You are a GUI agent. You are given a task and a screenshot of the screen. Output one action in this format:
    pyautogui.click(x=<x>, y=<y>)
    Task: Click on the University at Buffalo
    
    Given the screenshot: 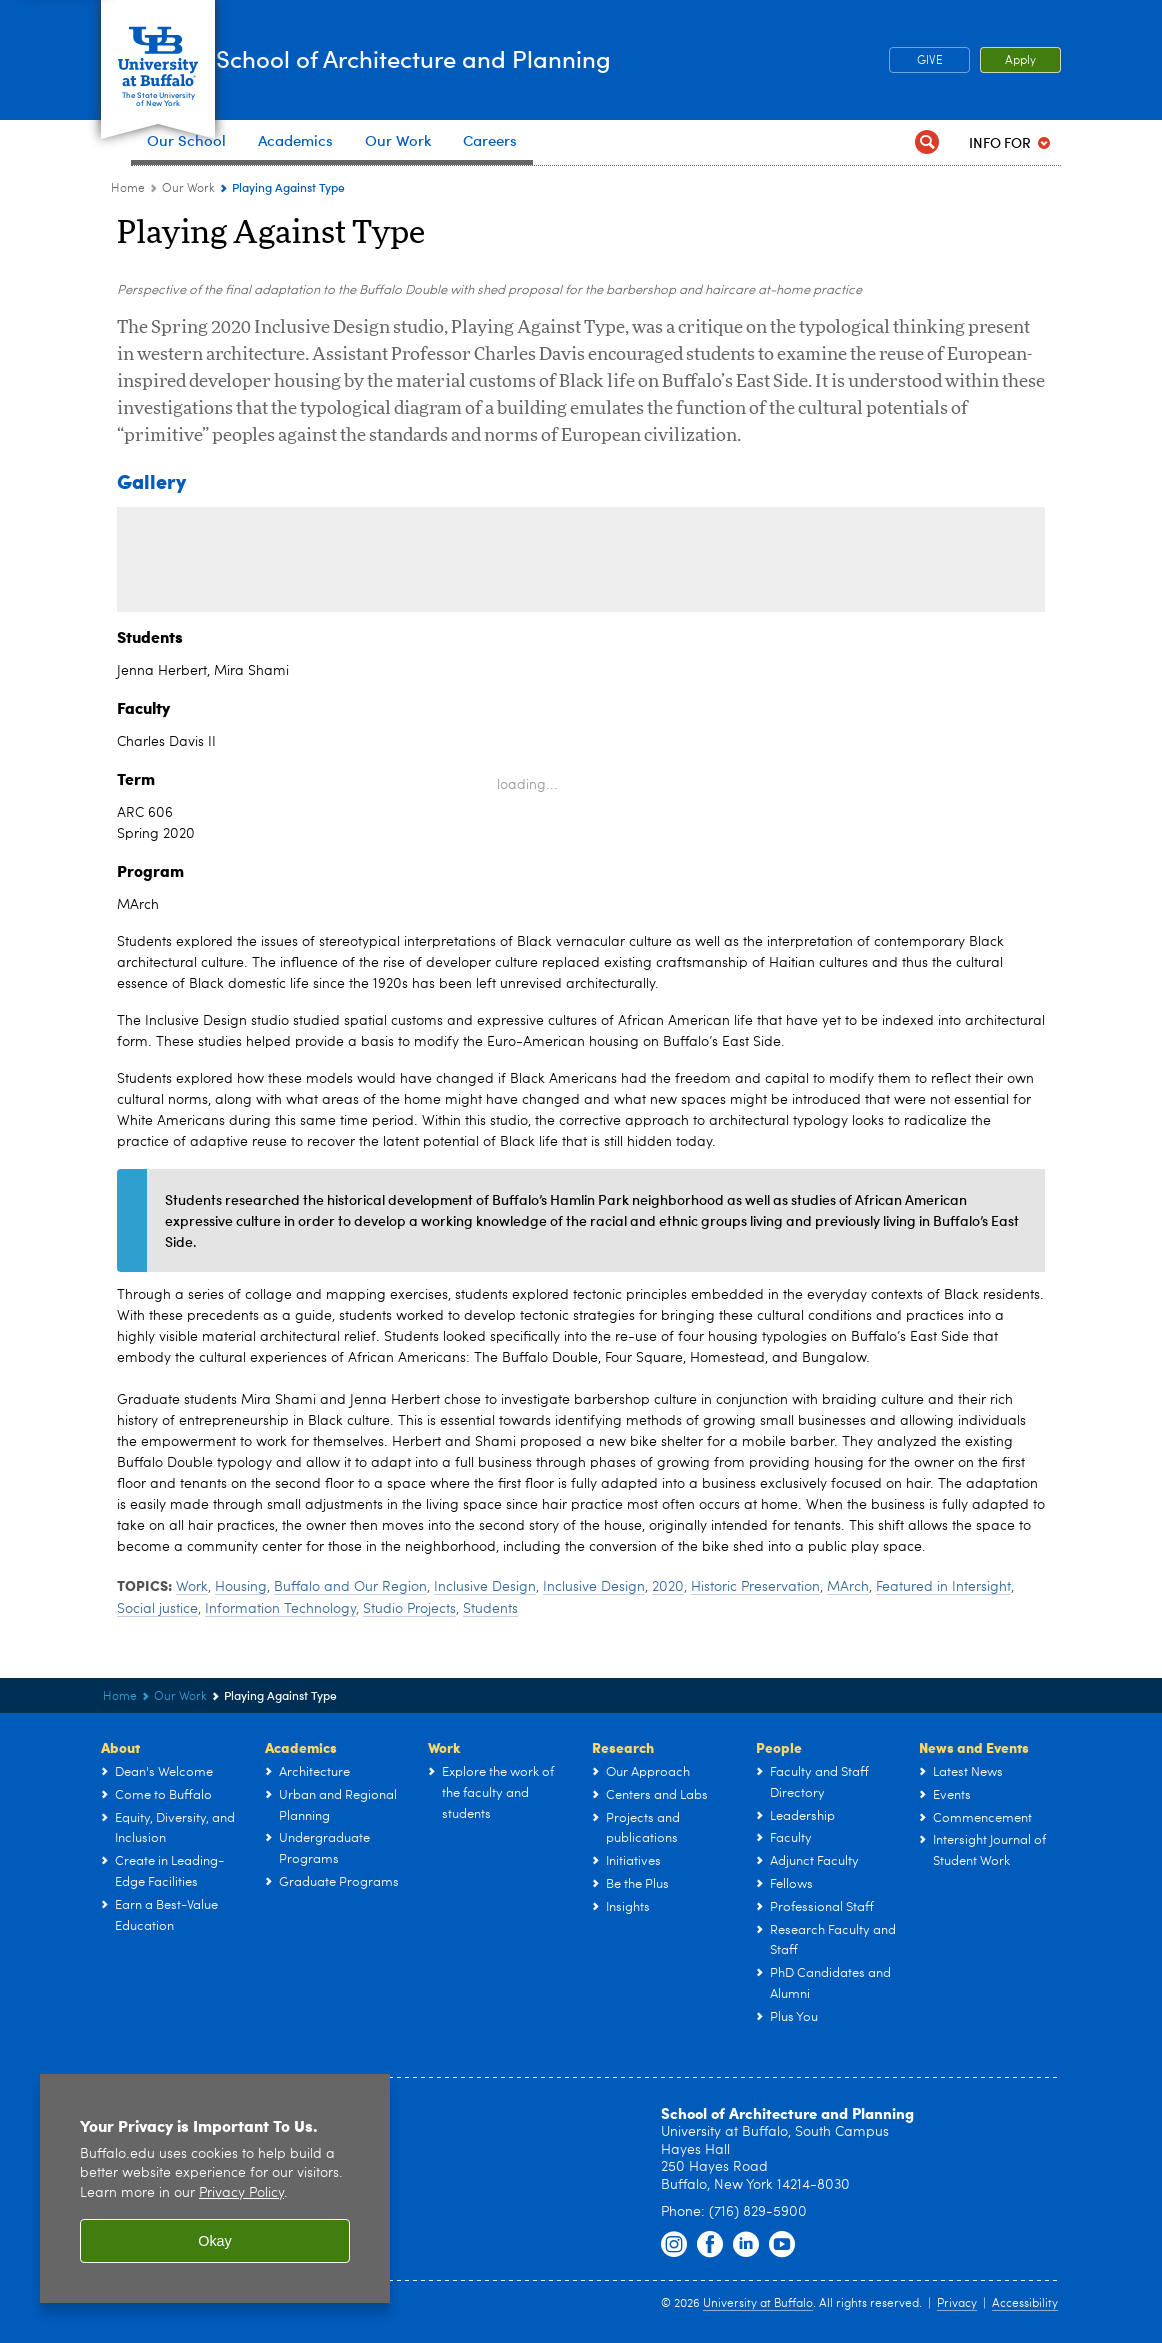 What is the action you would take?
    pyautogui.click(x=758, y=2304)
    